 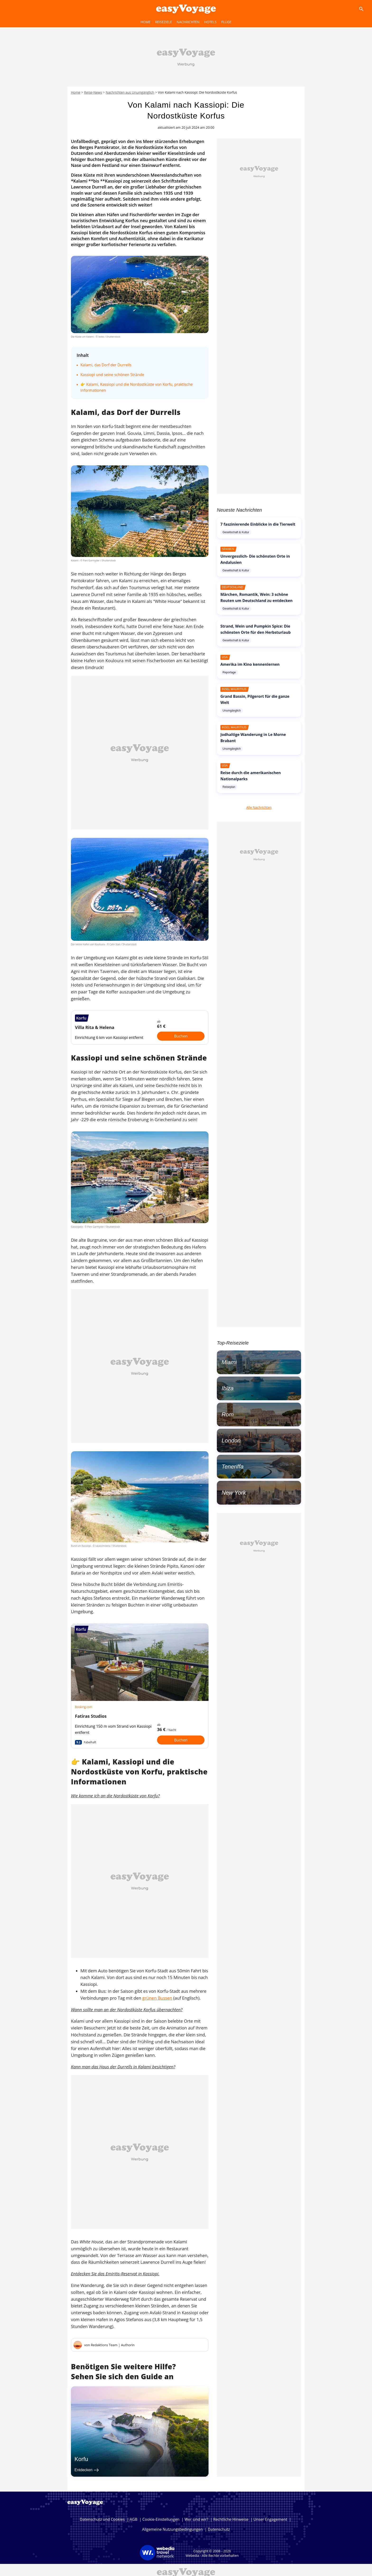 I want to click on Wer sind wir?, so click(x=196, y=2519).